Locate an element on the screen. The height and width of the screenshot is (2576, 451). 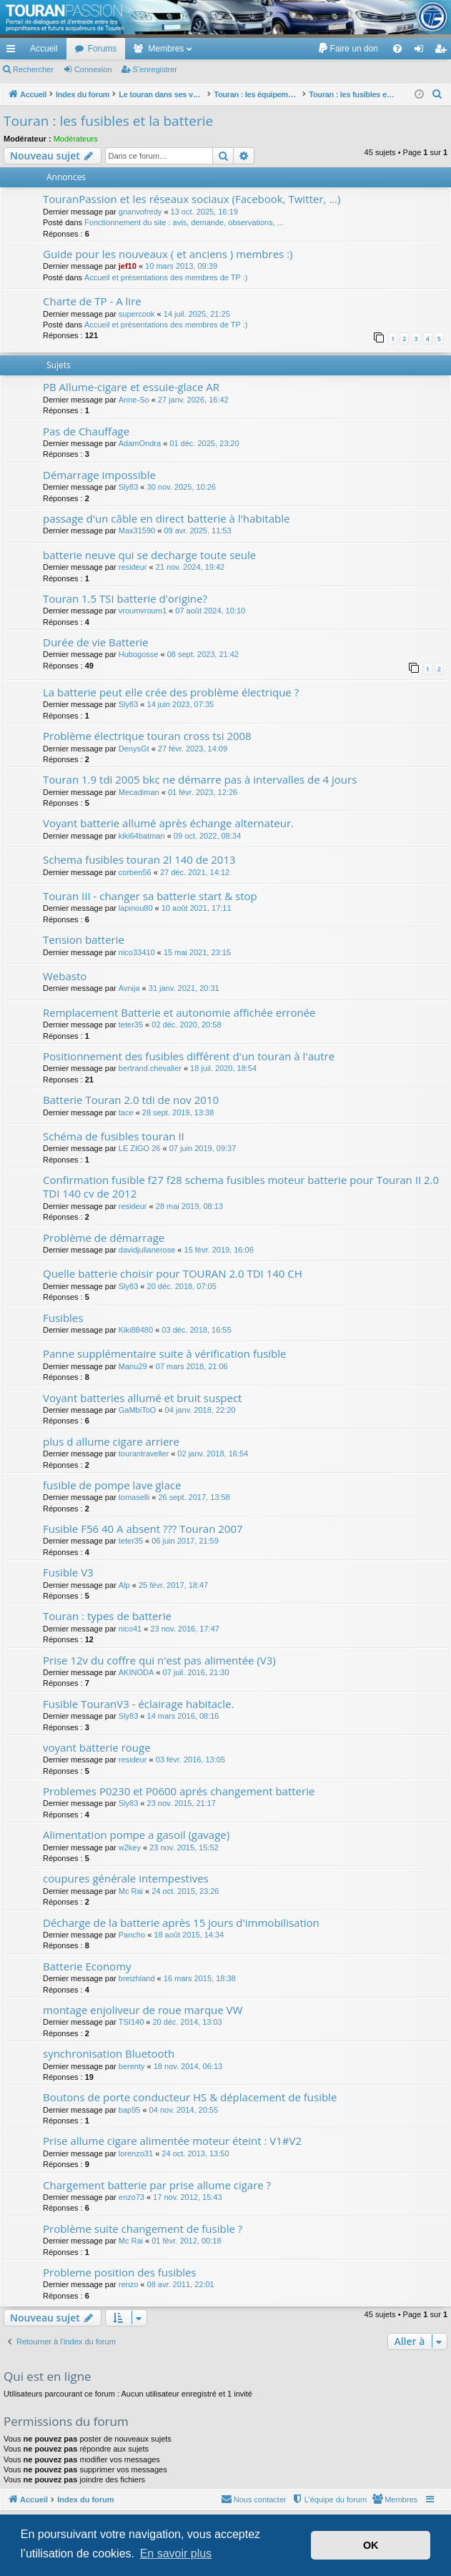
Pas de Chauffage is located at coordinates (86, 431).